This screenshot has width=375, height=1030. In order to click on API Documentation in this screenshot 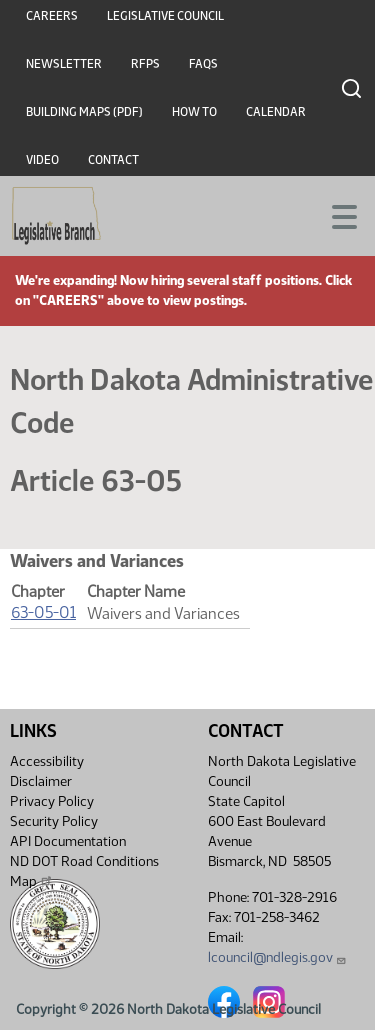, I will do `click(68, 841)`.